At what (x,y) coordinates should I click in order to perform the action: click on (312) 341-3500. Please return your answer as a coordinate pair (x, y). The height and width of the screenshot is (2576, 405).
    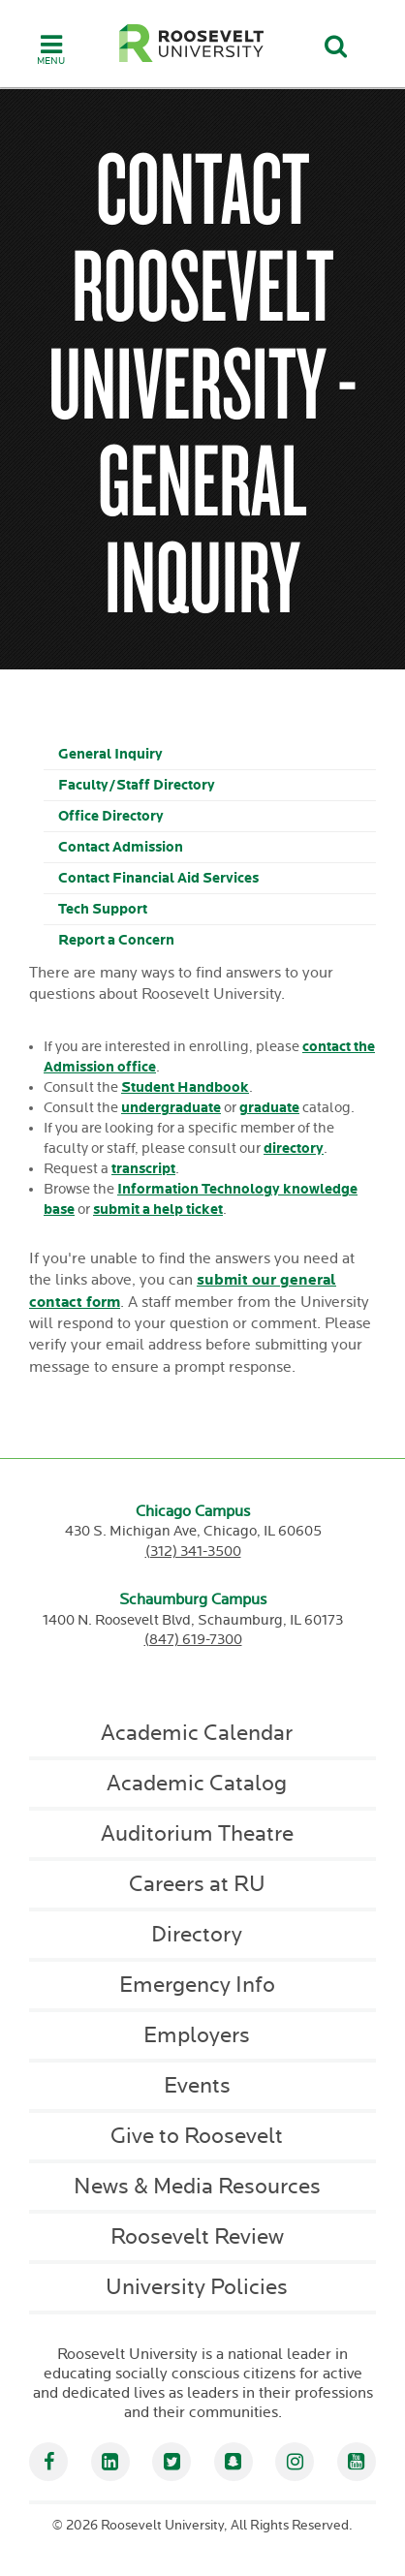
    Looking at the image, I should click on (193, 1551).